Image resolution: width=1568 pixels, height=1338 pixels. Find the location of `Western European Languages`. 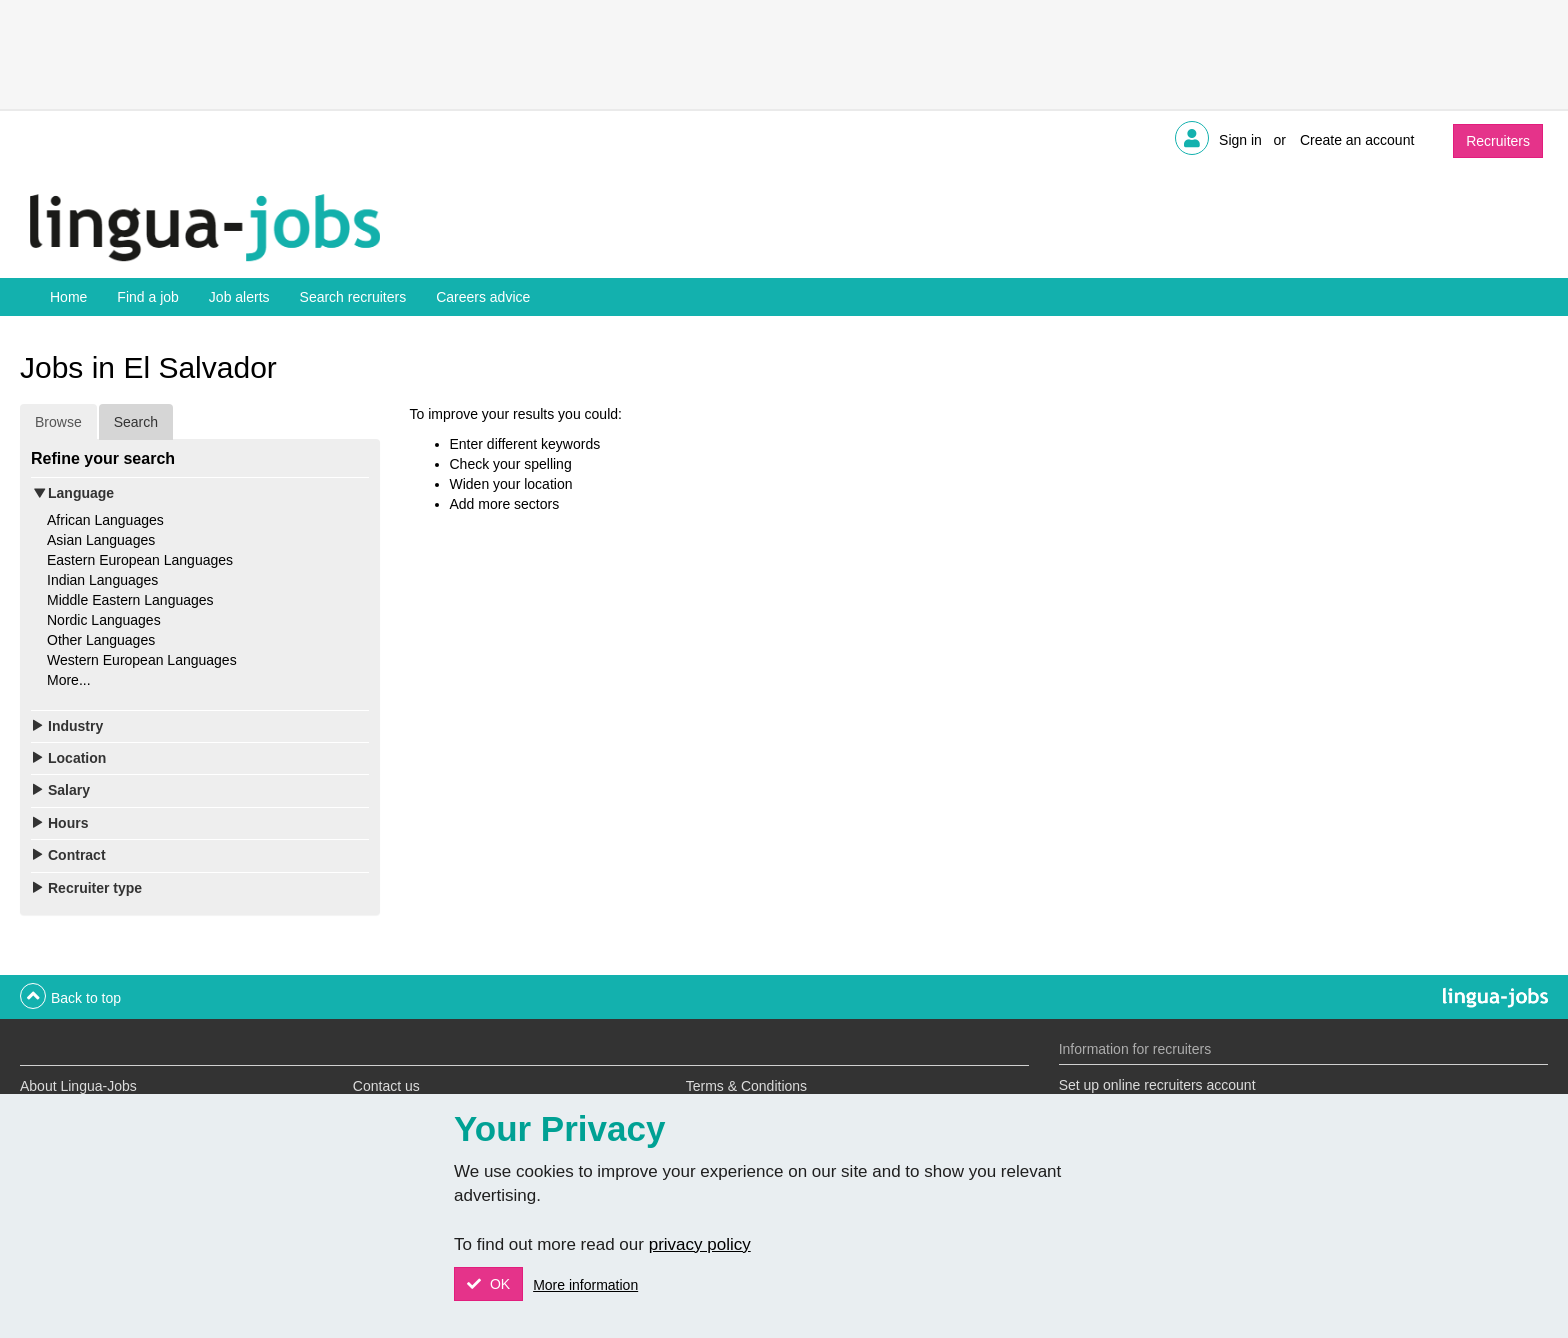

Western European Languages is located at coordinates (142, 660).